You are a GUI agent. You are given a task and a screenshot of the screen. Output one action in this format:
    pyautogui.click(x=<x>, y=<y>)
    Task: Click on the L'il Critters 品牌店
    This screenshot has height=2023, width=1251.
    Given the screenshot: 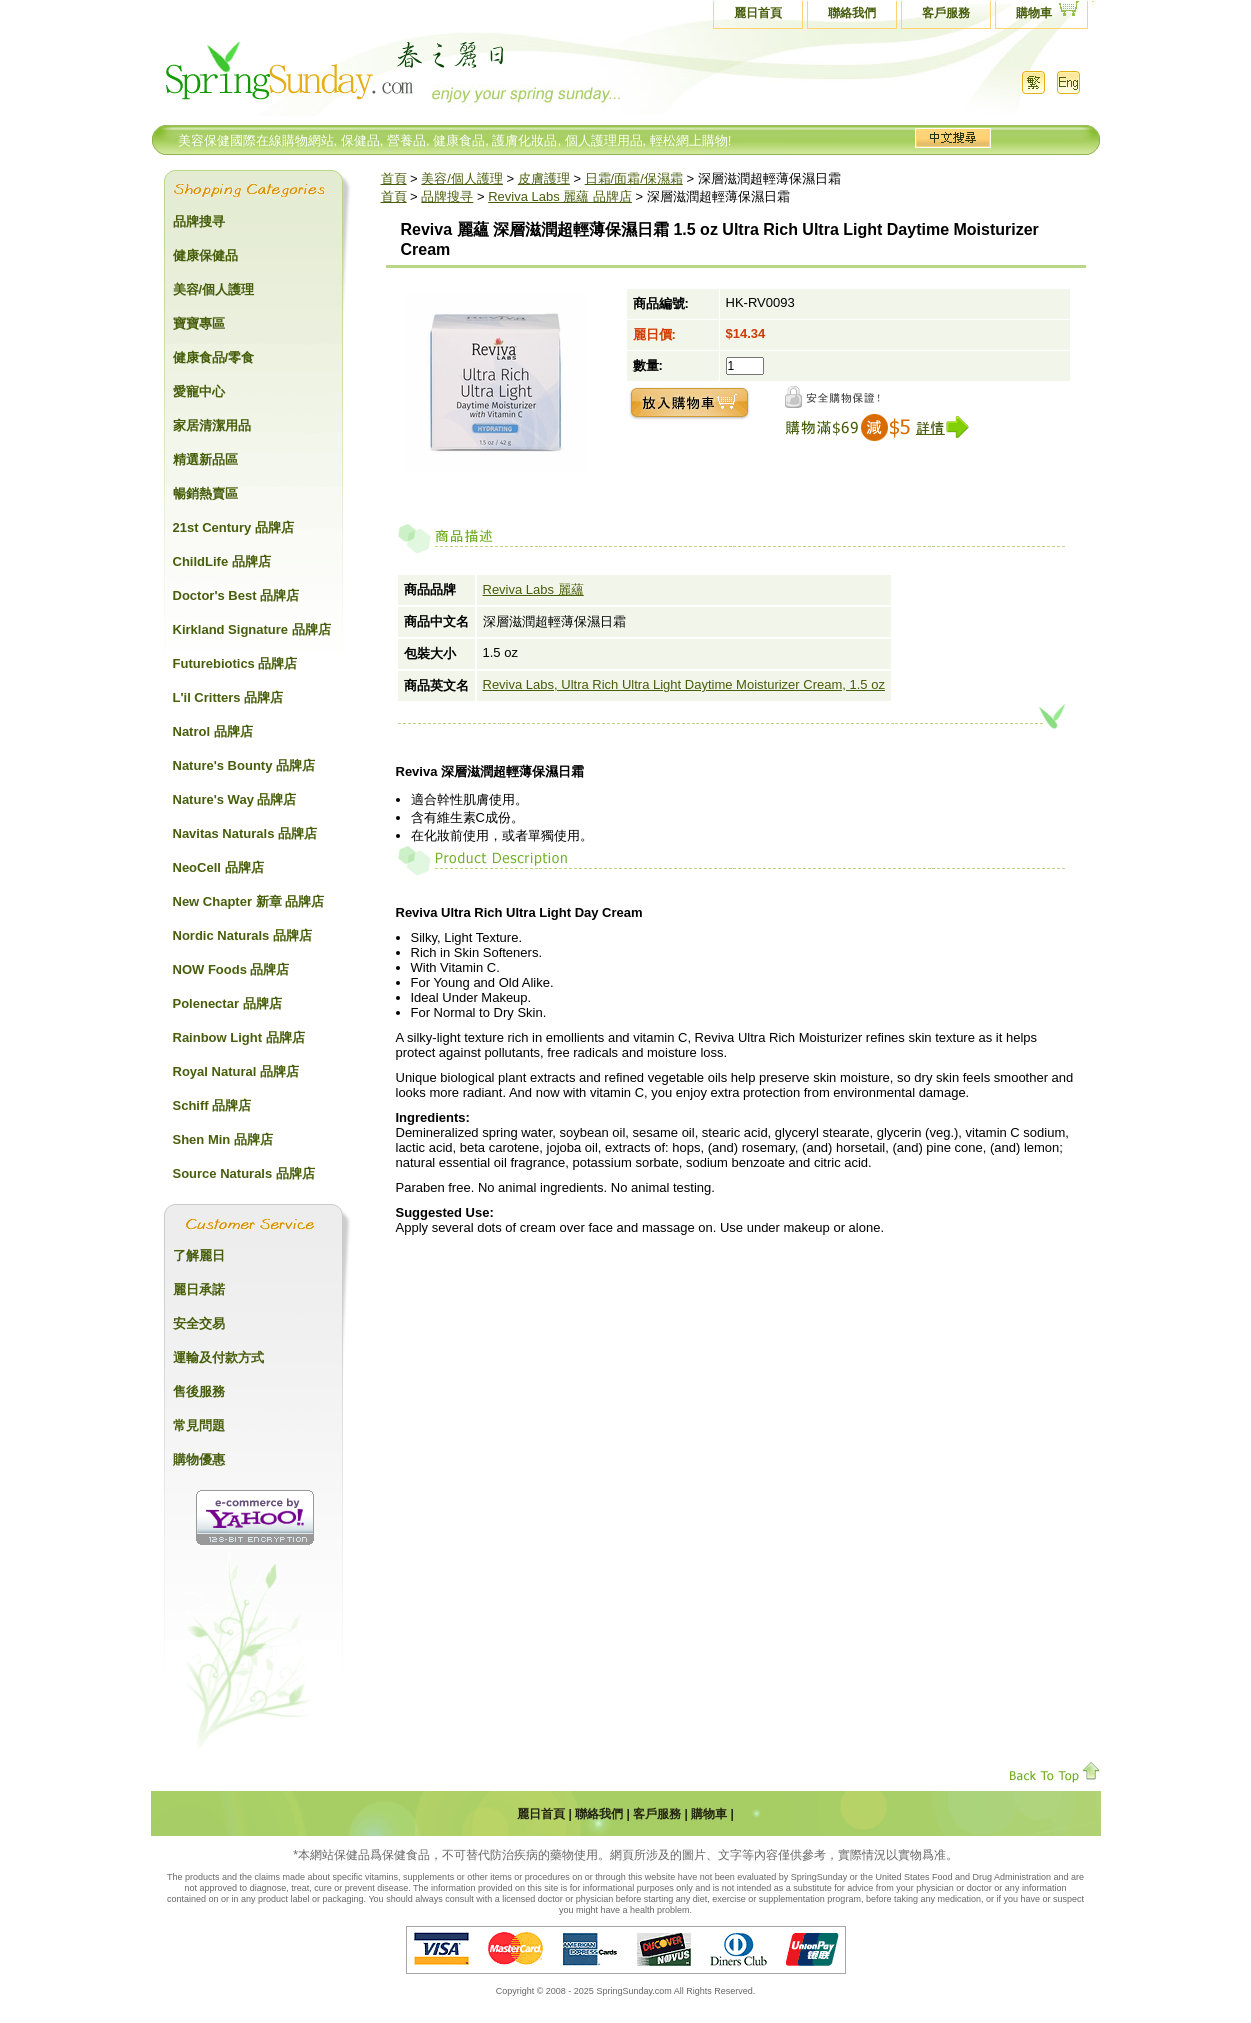 What is the action you would take?
    pyautogui.click(x=228, y=697)
    